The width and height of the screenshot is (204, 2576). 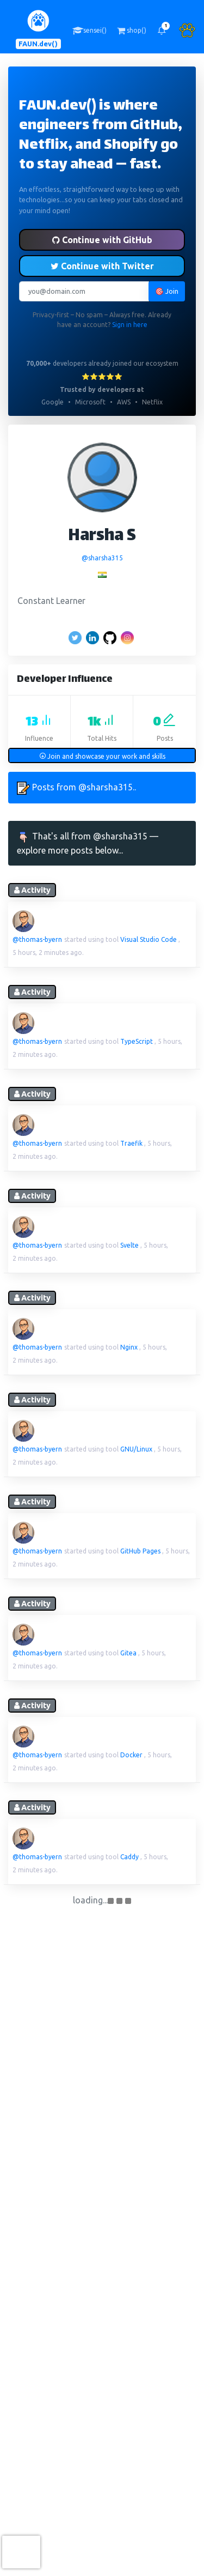 I want to click on Gitea, so click(x=128, y=1652).